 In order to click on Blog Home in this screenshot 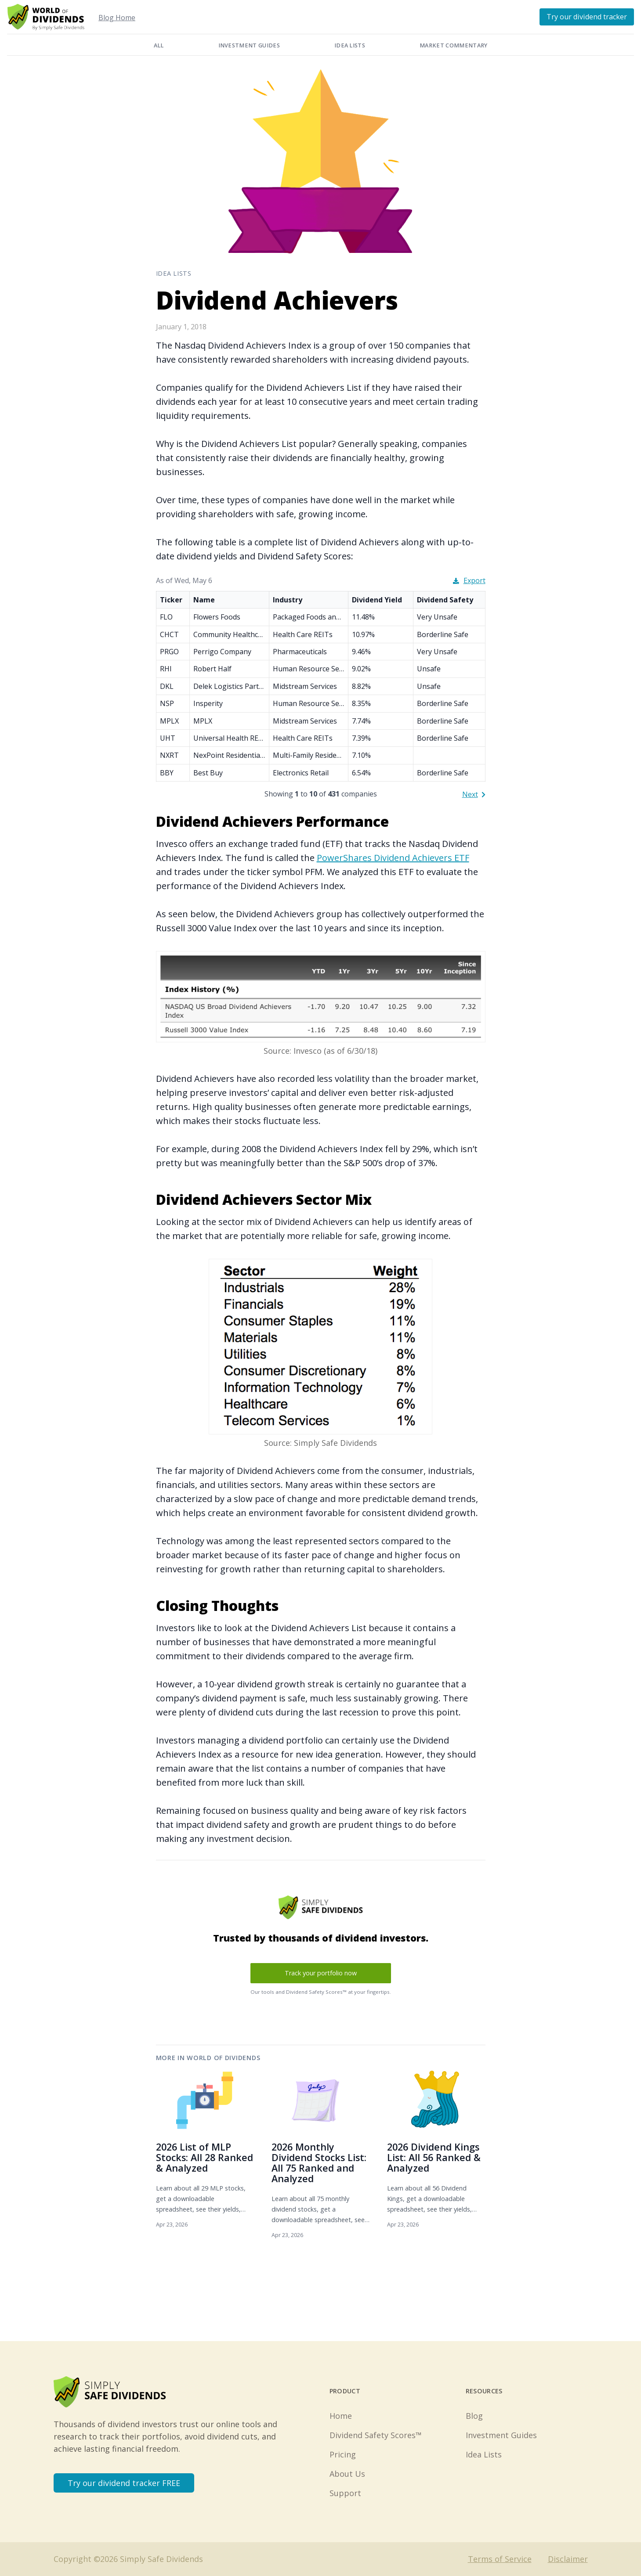, I will do `click(116, 17)`.